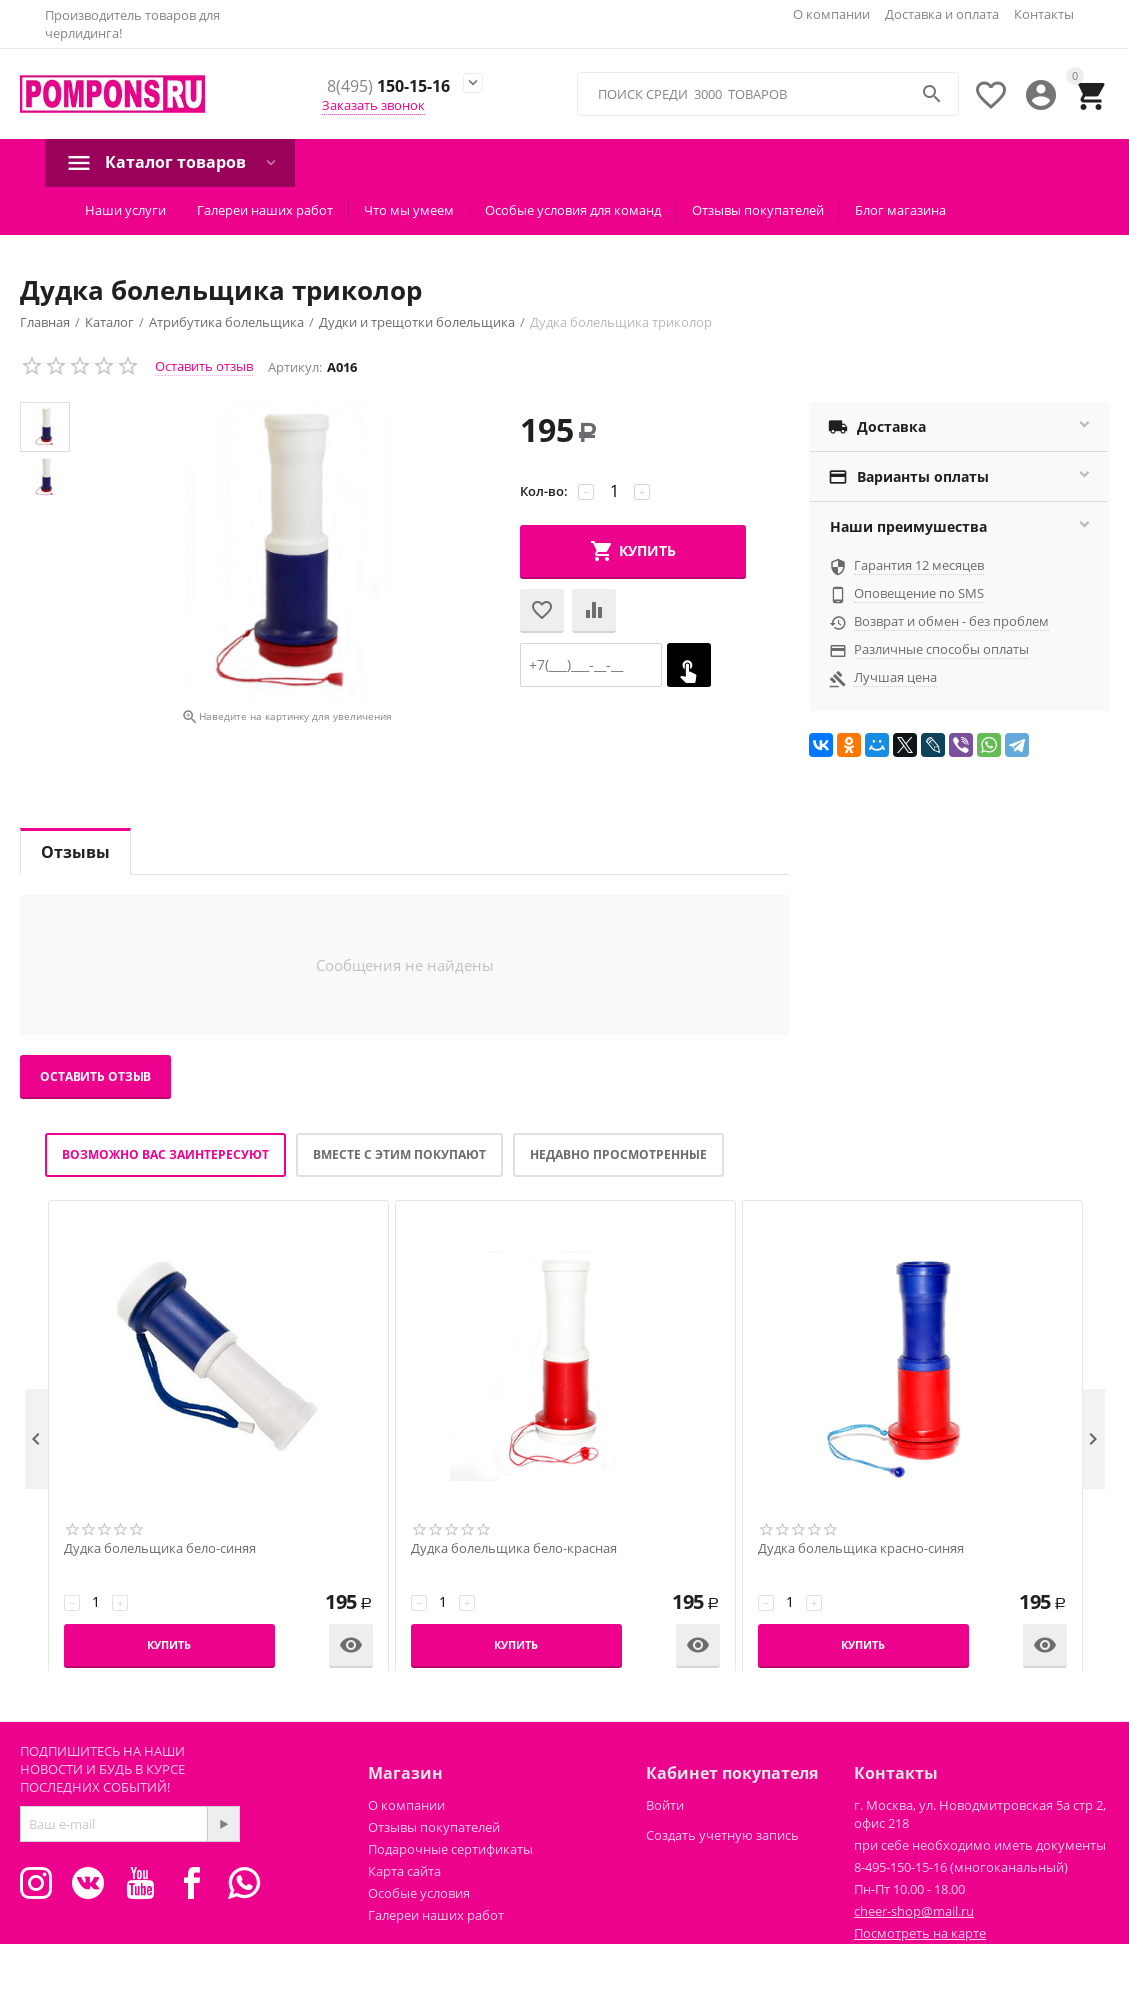  What do you see at coordinates (165, 1154) in the screenshot?
I see `Возможно вас заинтересуют` at bounding box center [165, 1154].